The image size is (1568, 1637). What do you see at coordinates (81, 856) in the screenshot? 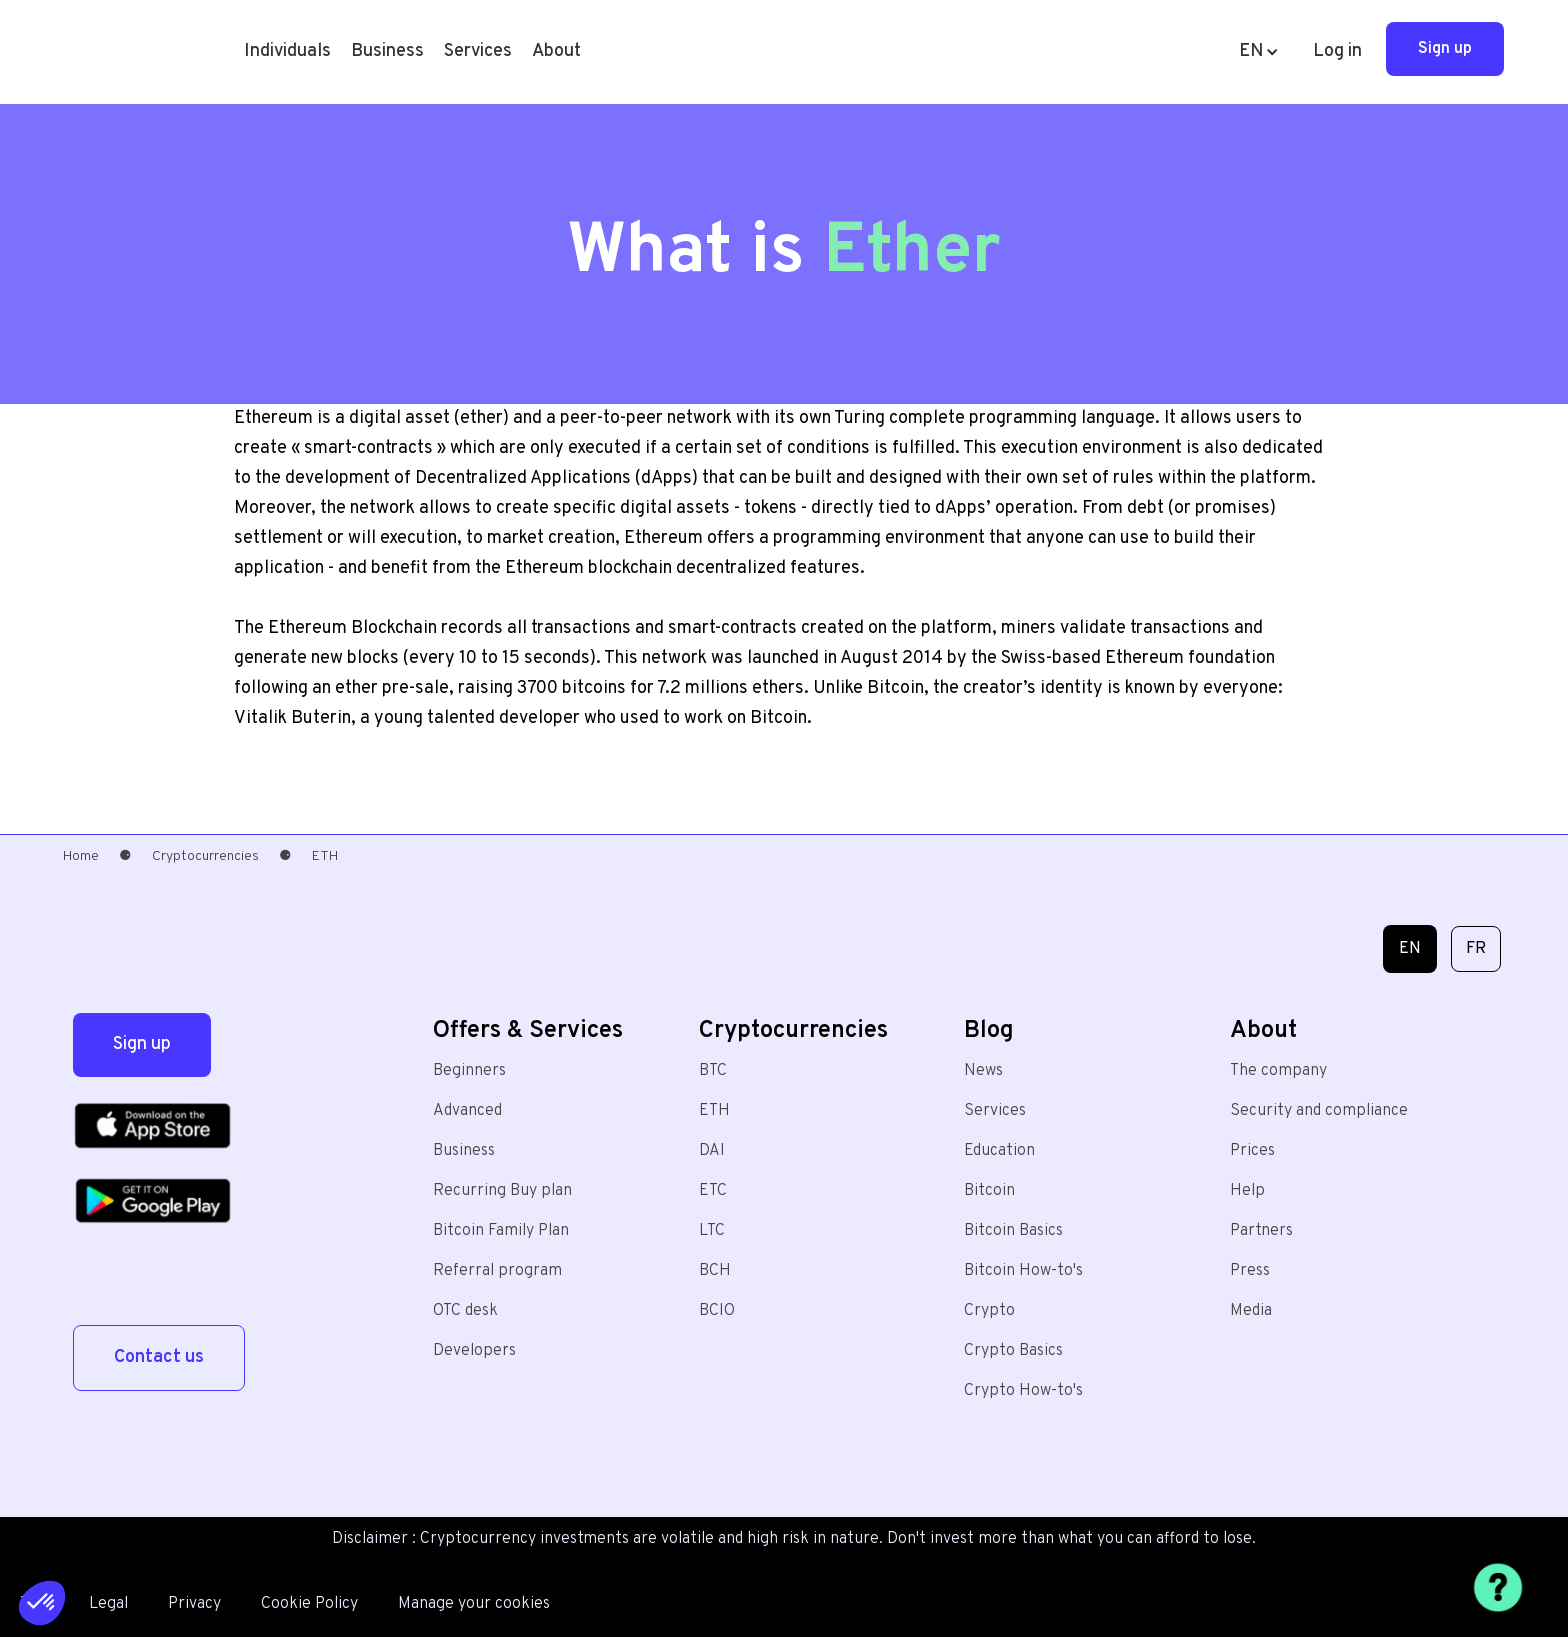
I see `Home` at bounding box center [81, 856].